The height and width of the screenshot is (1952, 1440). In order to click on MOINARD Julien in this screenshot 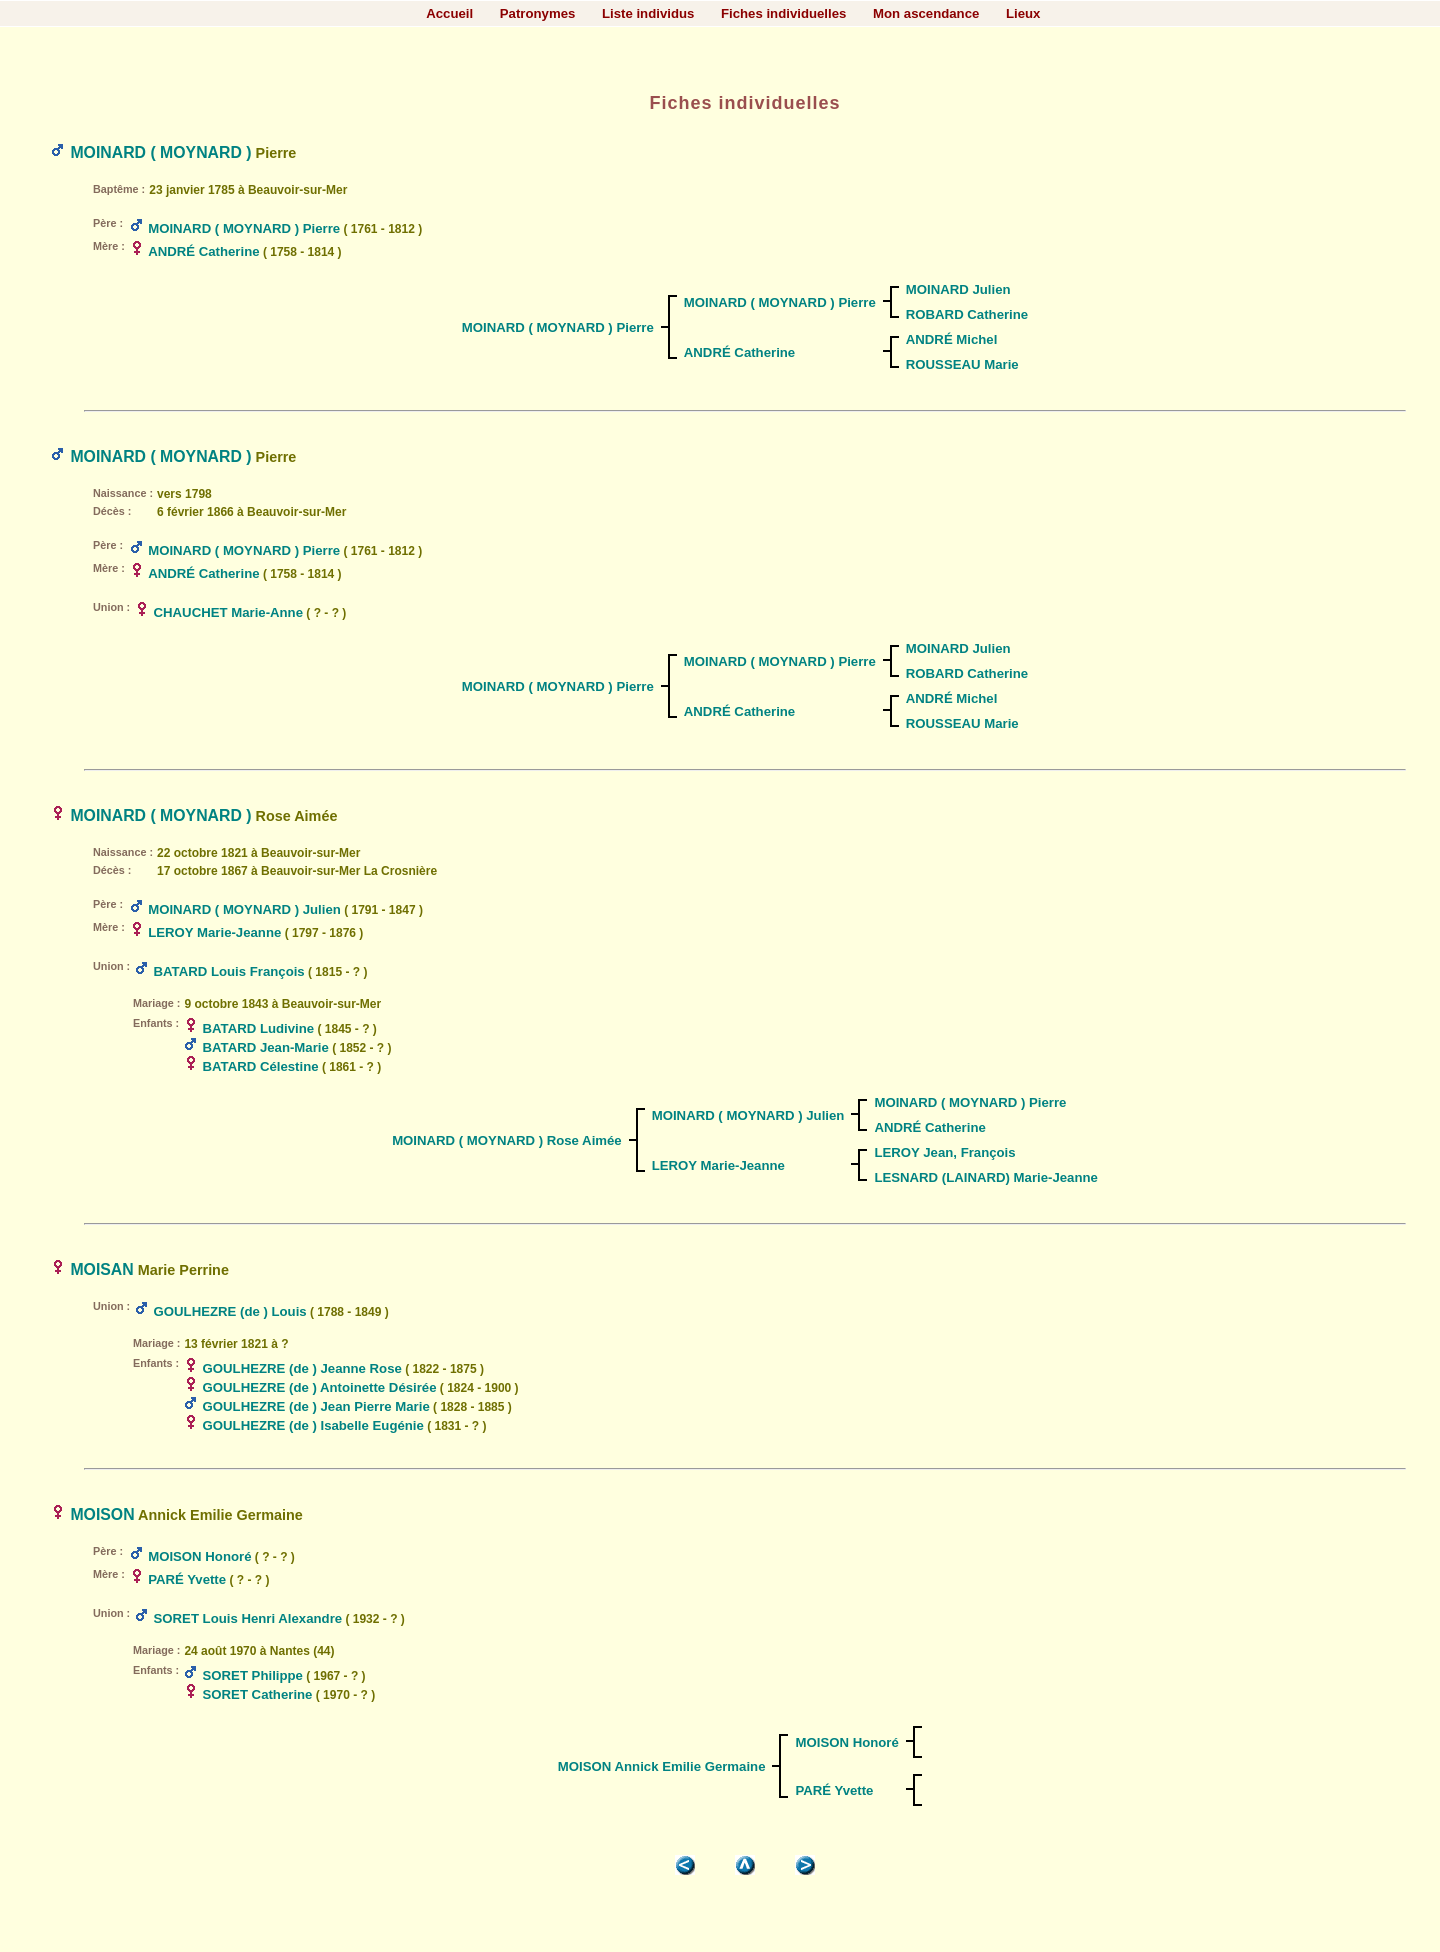, I will do `click(958, 289)`.